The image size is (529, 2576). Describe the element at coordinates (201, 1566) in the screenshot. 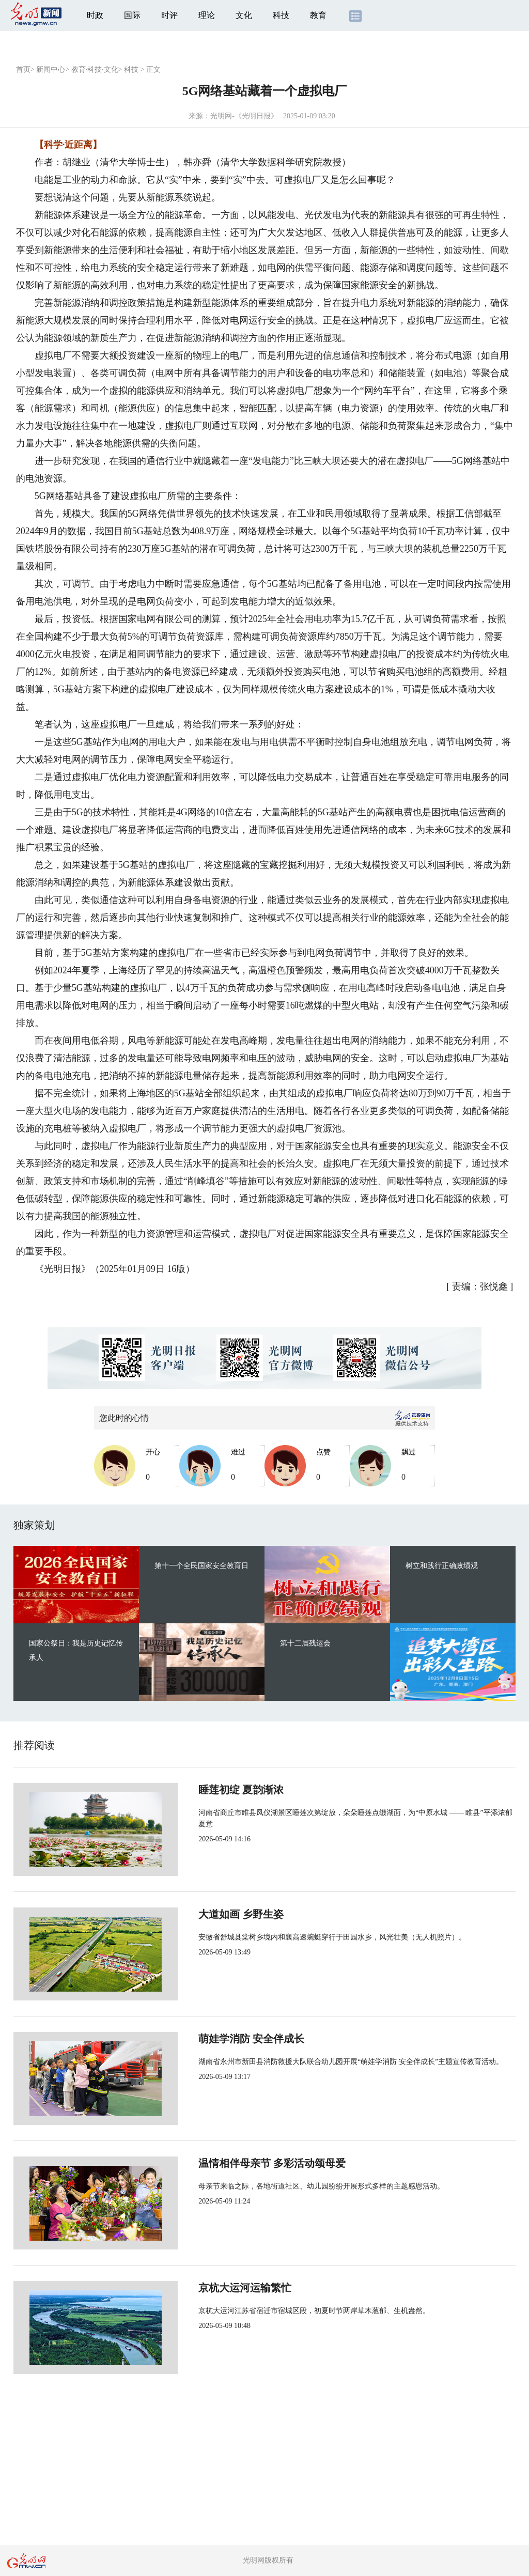

I see `第十一个全民国家安全教育日` at that location.